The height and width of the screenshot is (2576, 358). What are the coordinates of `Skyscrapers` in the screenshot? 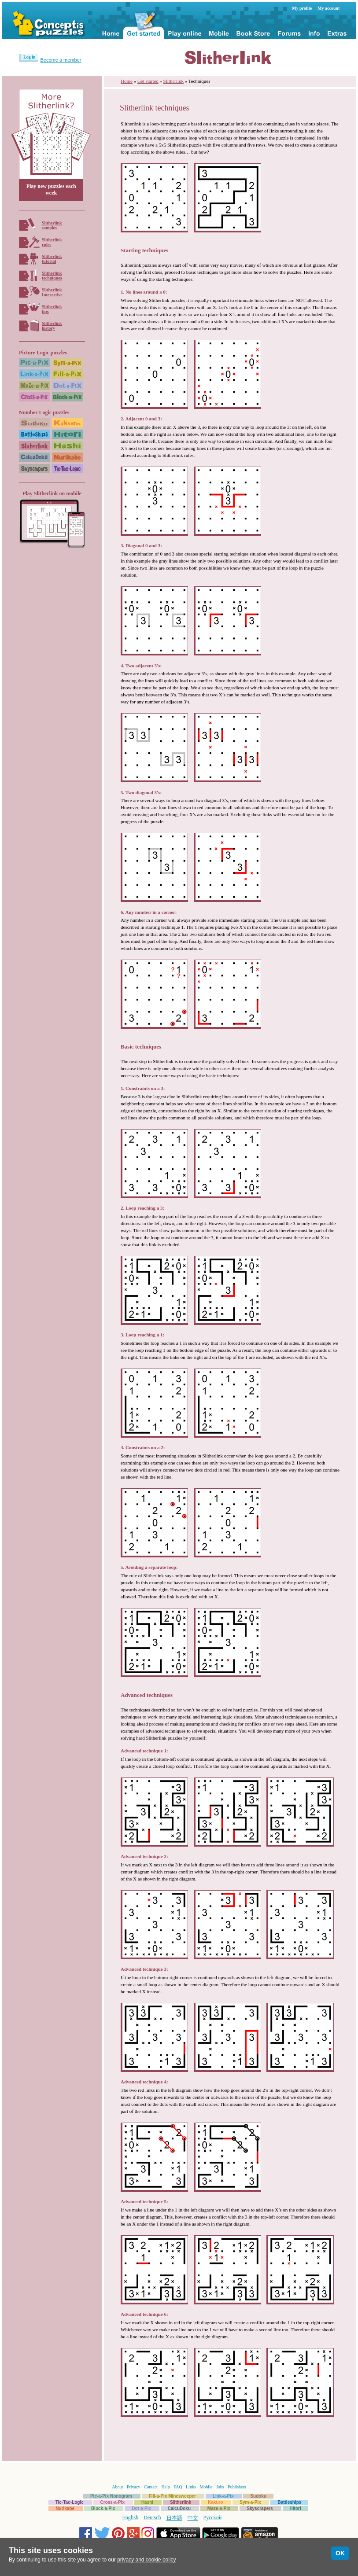 It's located at (260, 2508).